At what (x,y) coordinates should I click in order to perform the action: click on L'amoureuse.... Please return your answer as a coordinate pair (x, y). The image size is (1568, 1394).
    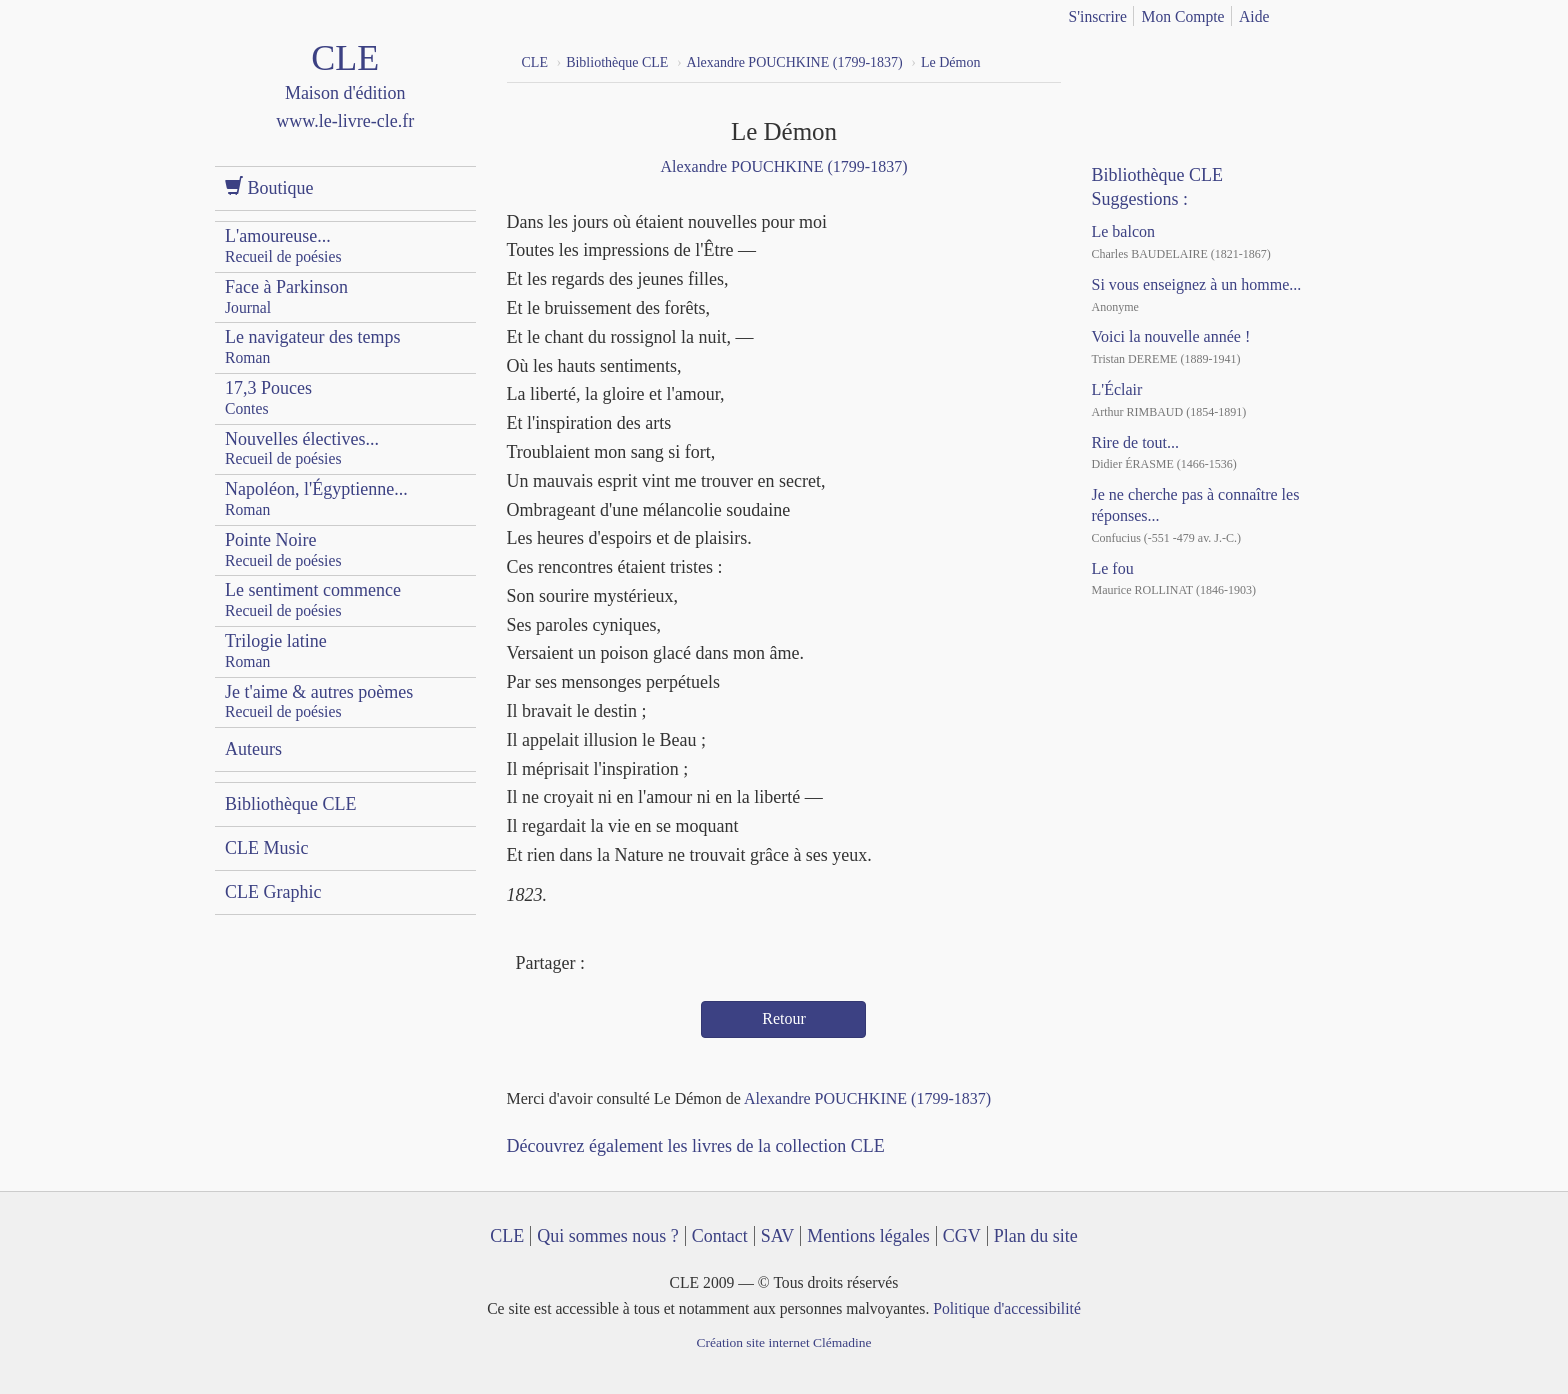
    Looking at the image, I should click on (283, 245).